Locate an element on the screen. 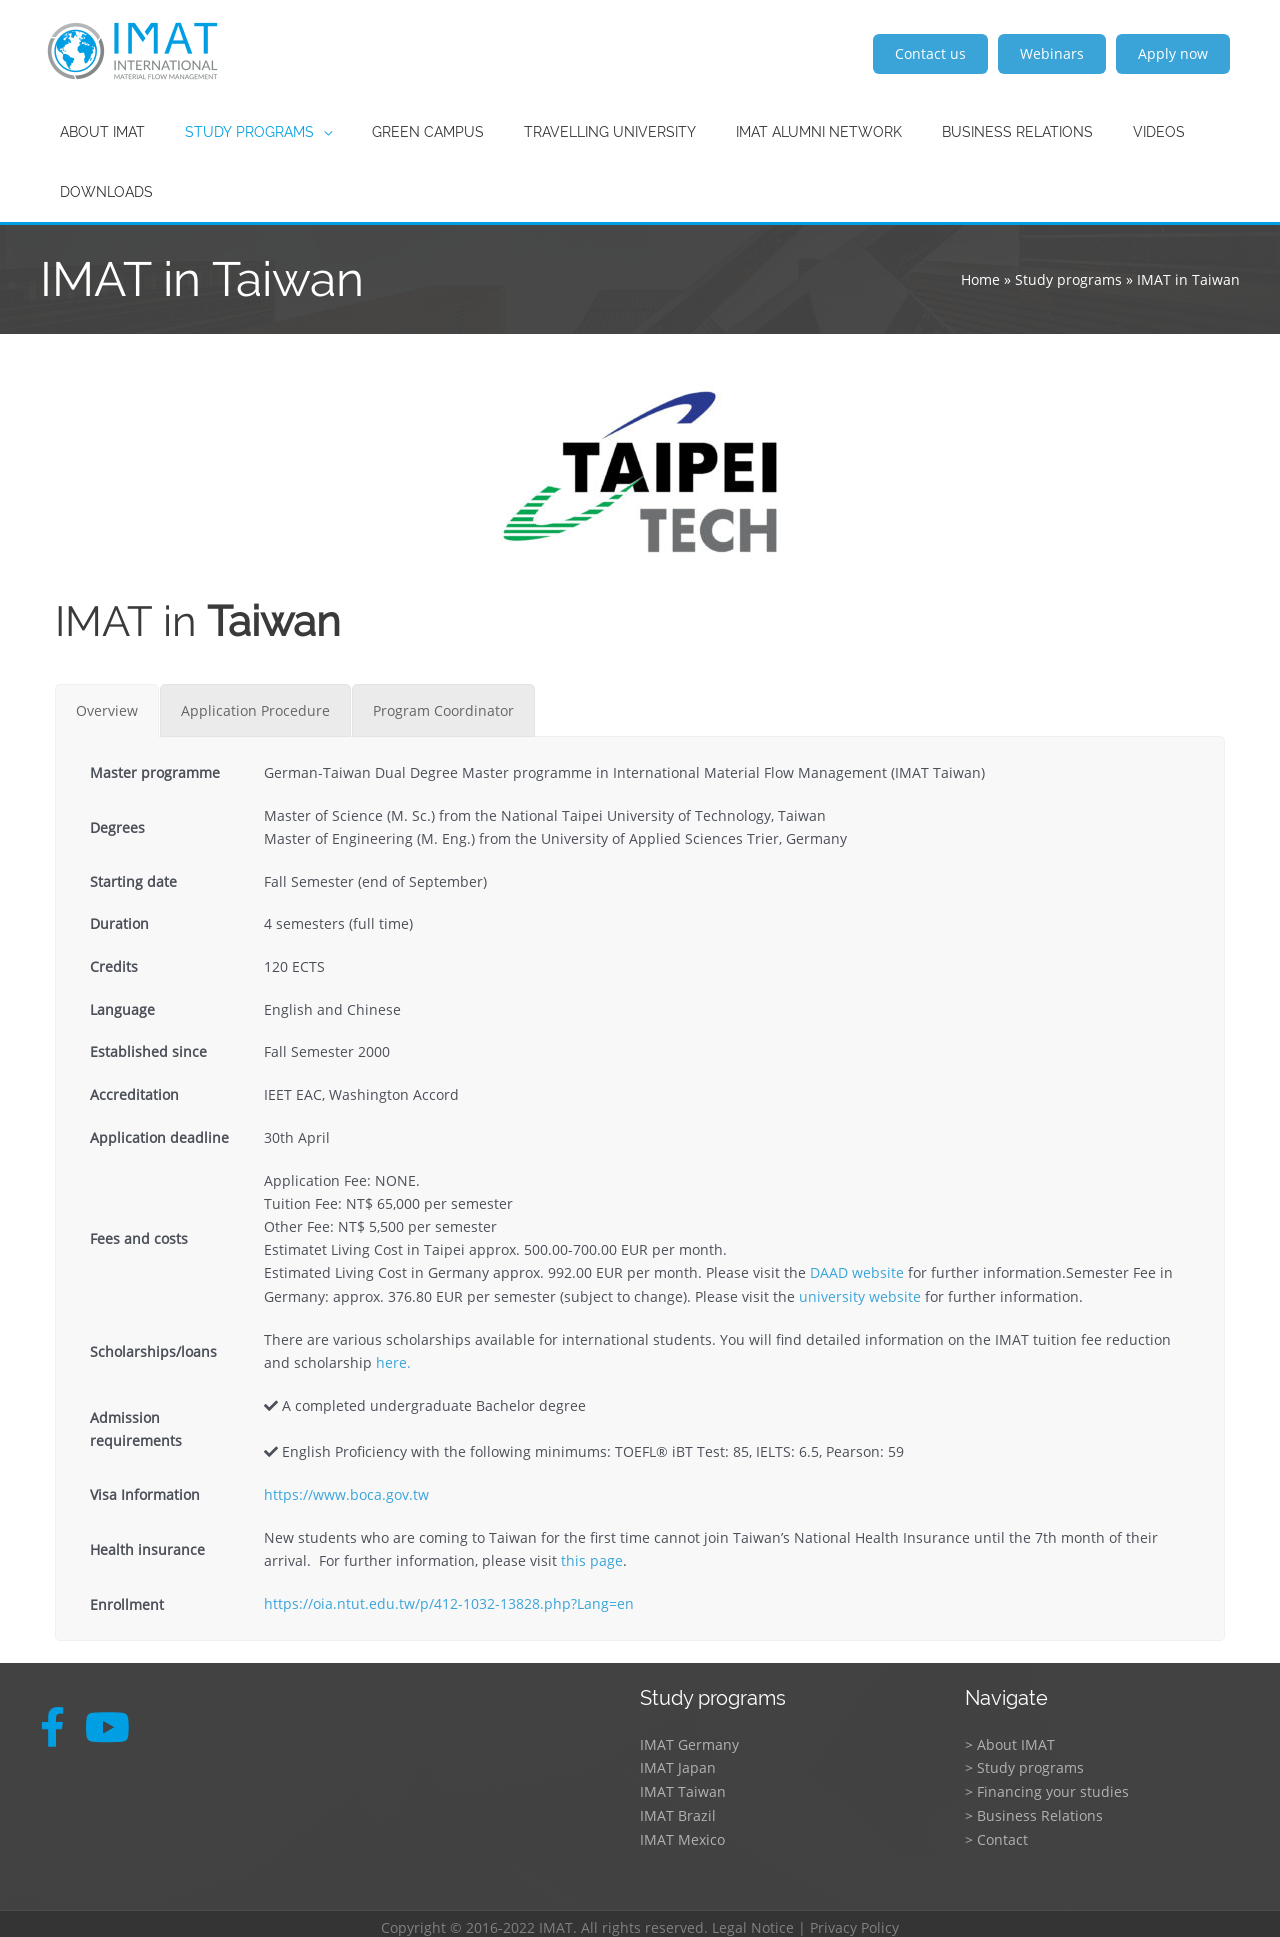 The width and height of the screenshot is (1280, 1937). > Contact is located at coordinates (996, 1832).